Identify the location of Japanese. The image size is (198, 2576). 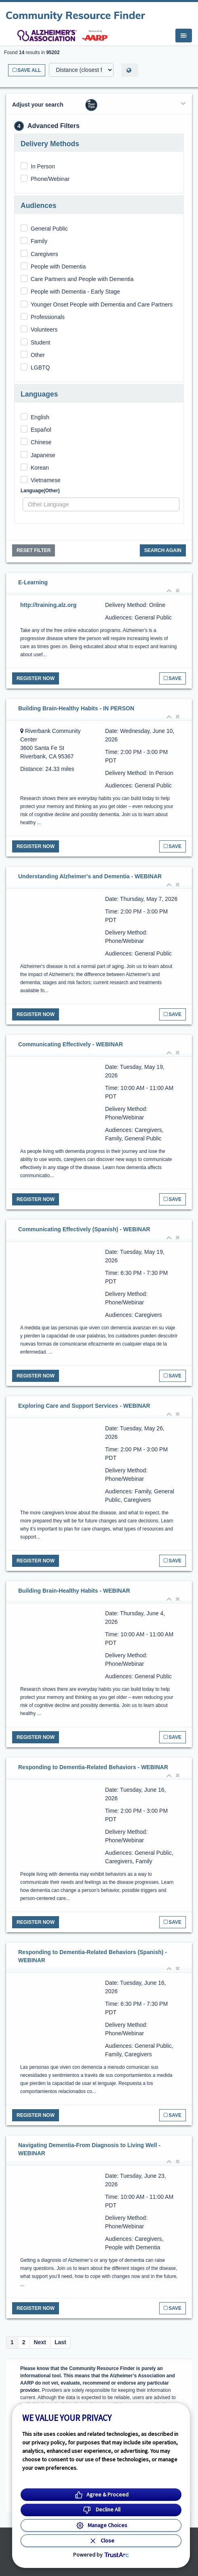
(43, 455).